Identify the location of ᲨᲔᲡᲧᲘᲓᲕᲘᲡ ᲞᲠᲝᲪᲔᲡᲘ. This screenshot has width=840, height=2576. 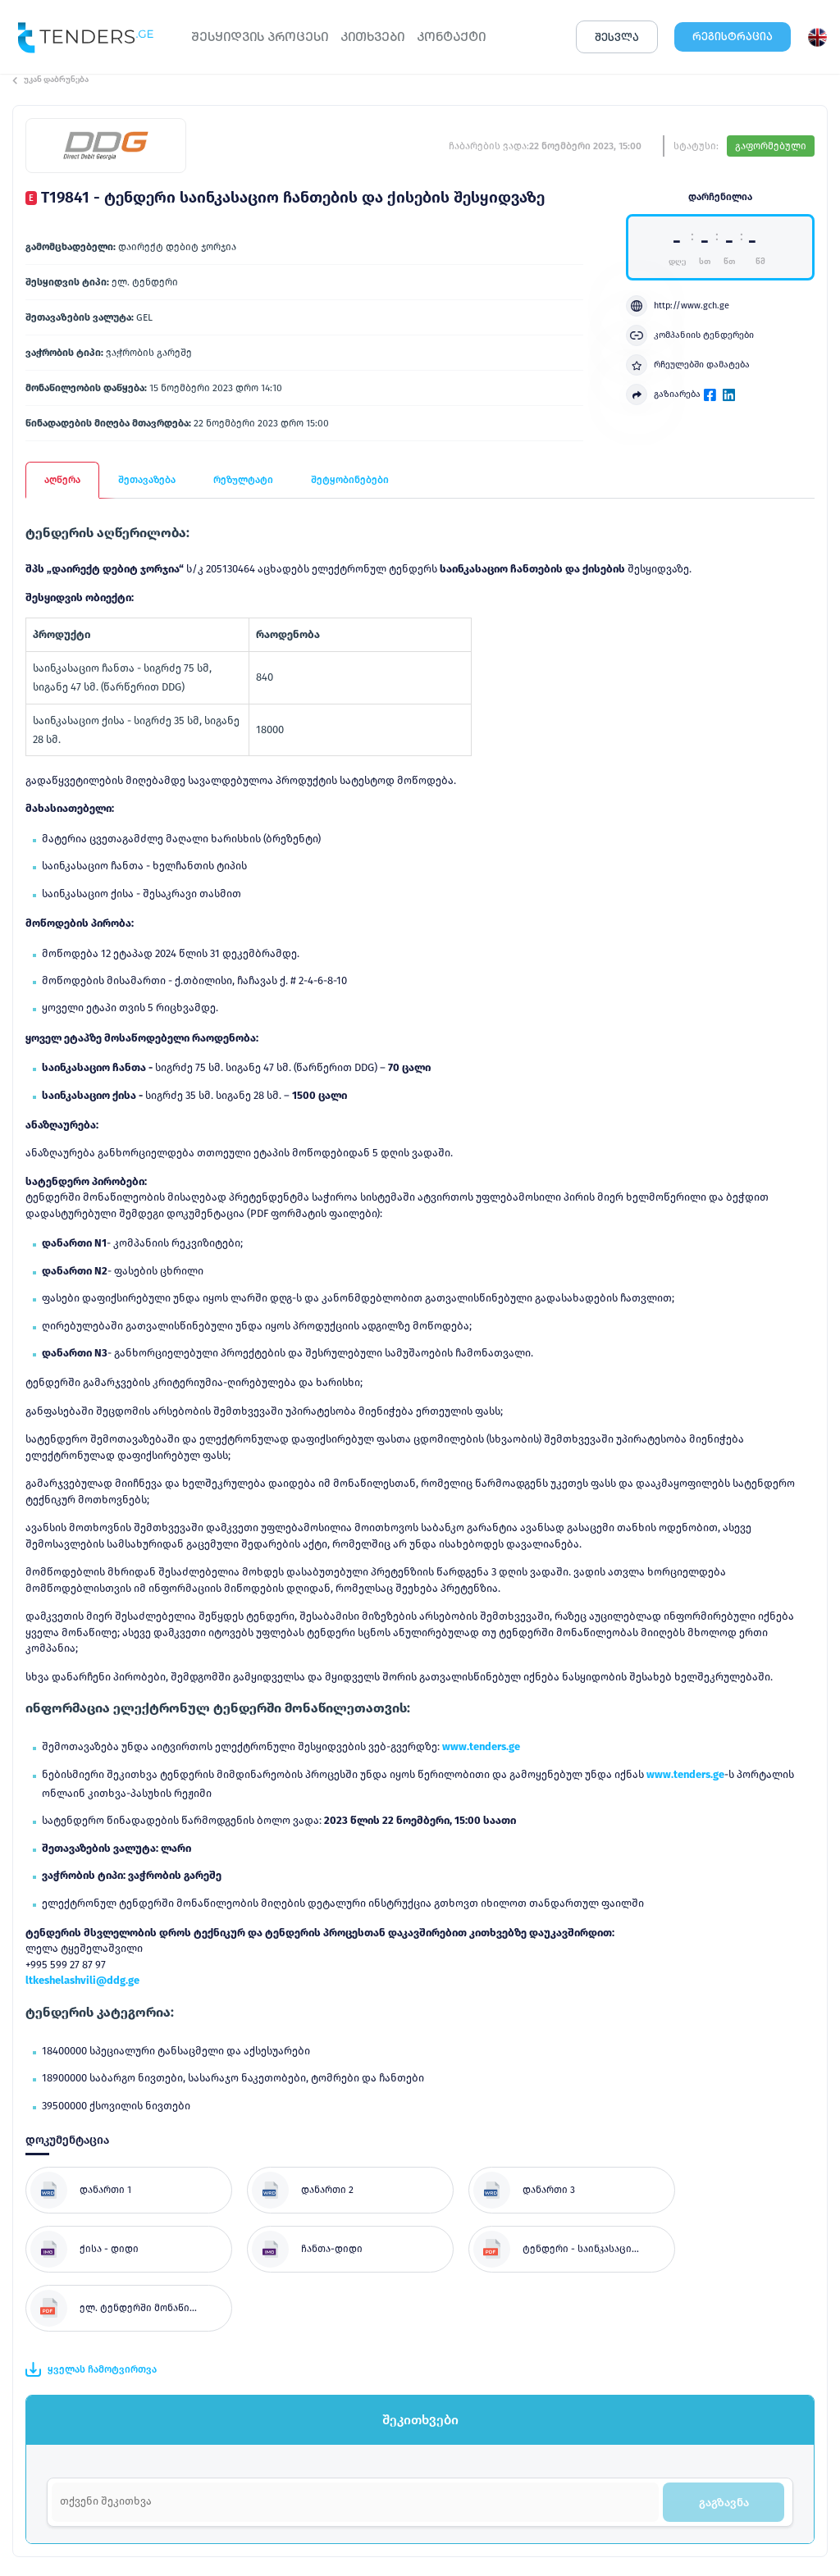
(259, 36).